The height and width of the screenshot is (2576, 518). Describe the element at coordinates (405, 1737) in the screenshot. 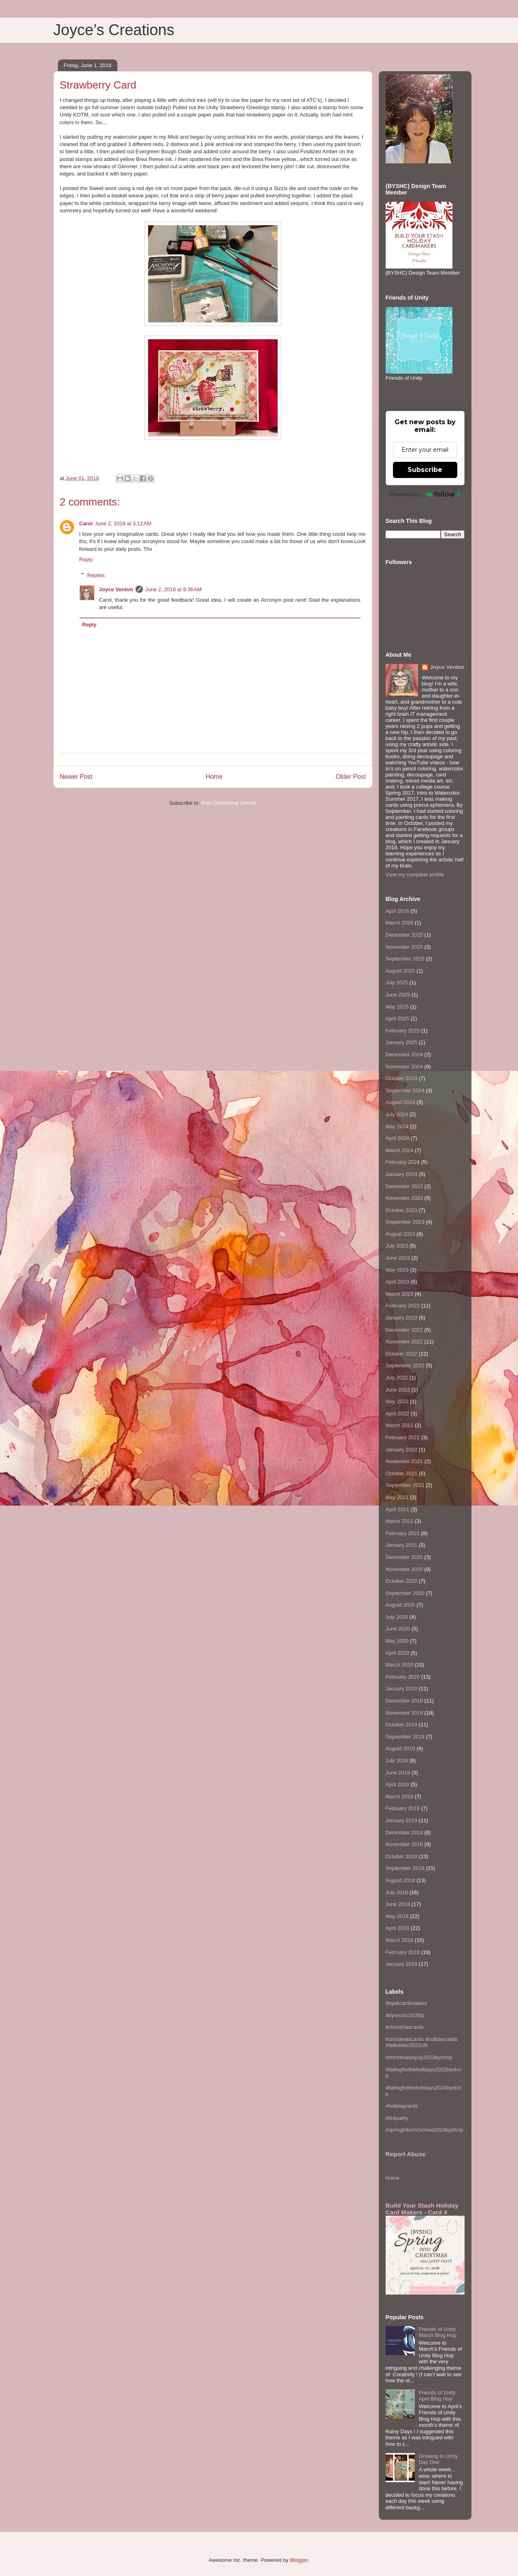

I see `September 2019` at that location.